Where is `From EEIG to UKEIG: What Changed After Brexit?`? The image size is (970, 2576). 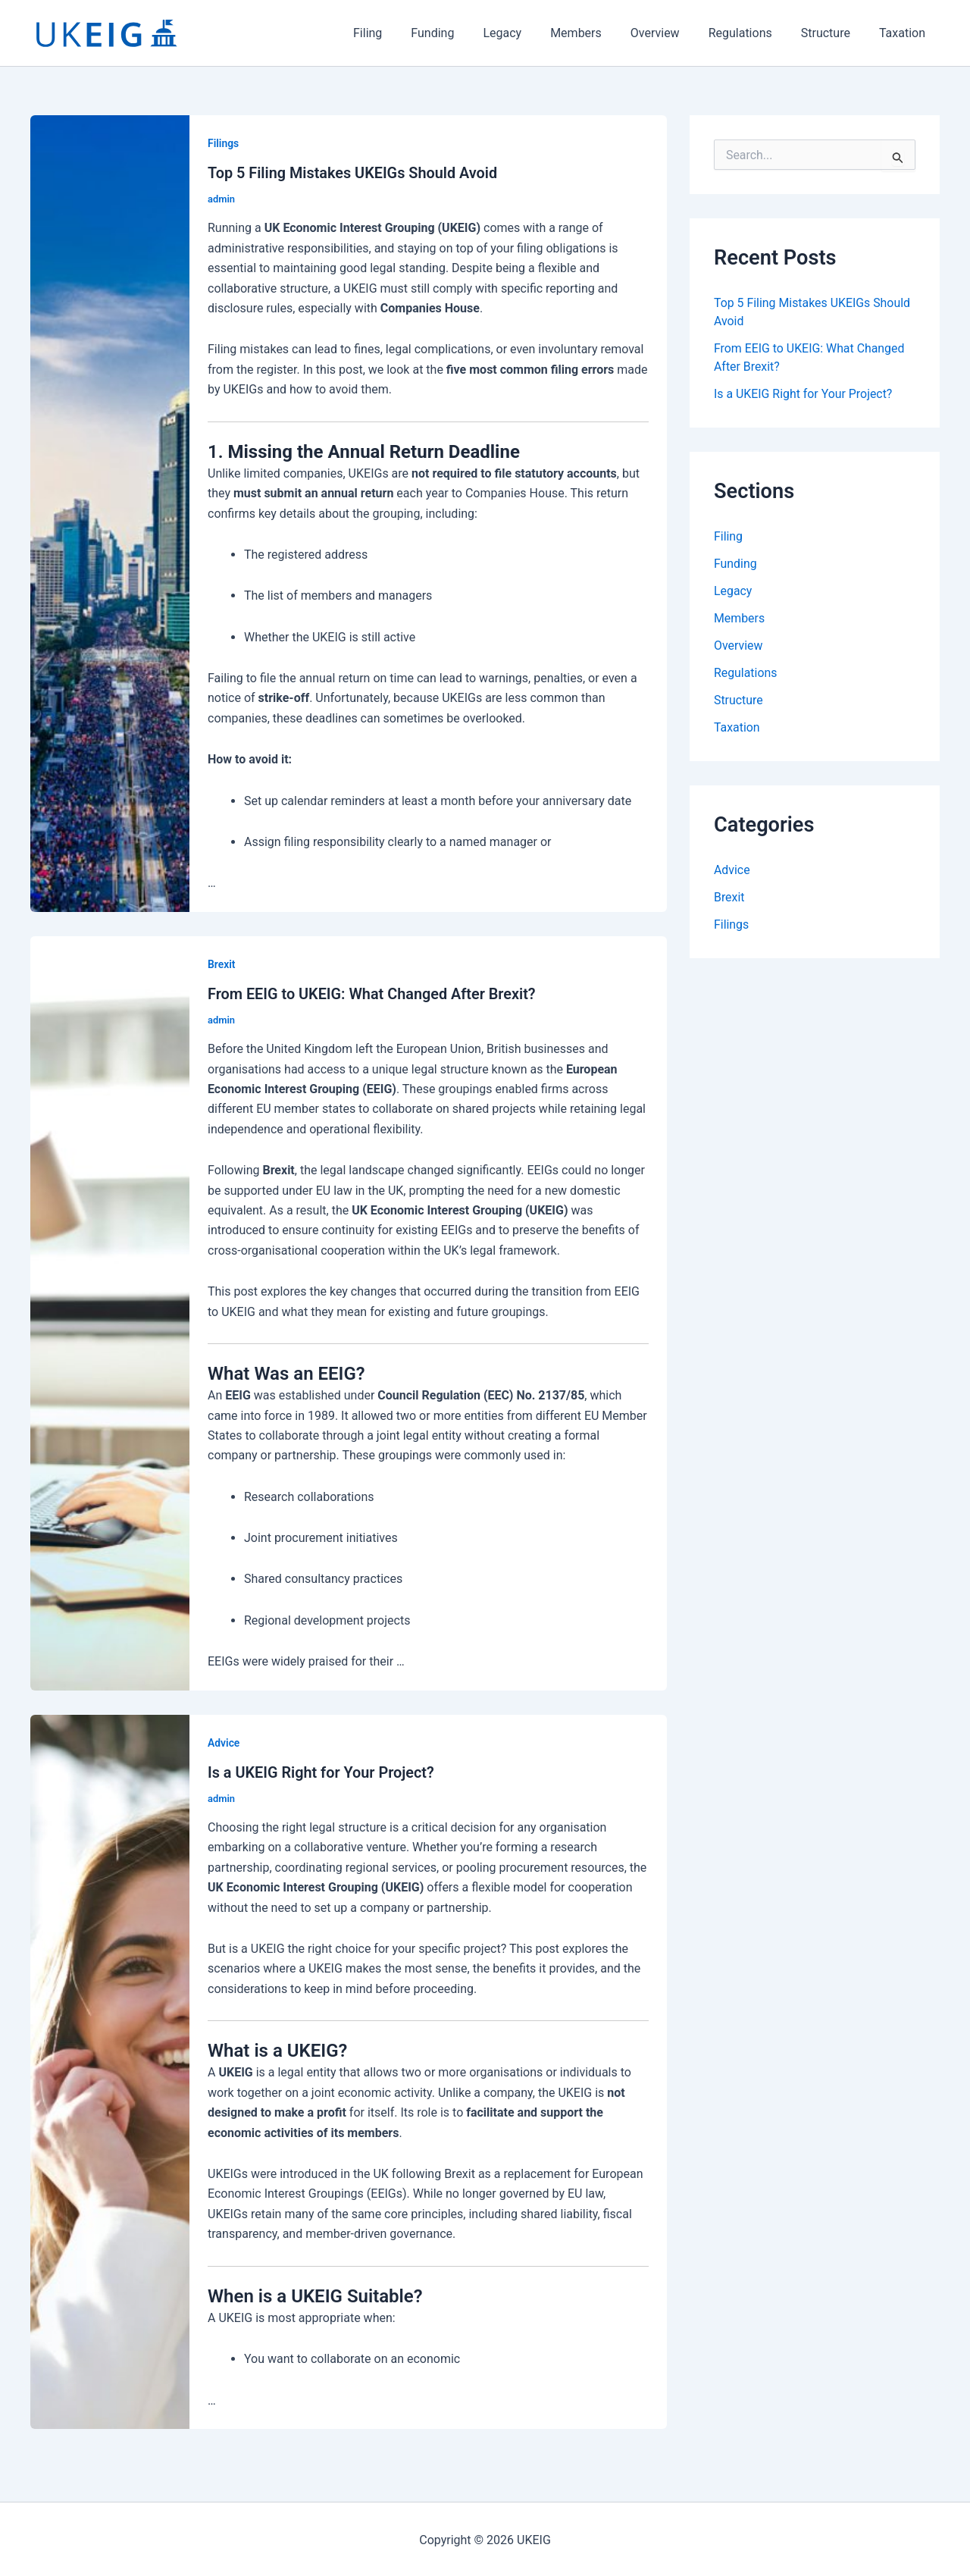
From EEIG to UKEIG: What Changed After Brexit? is located at coordinates (373, 993).